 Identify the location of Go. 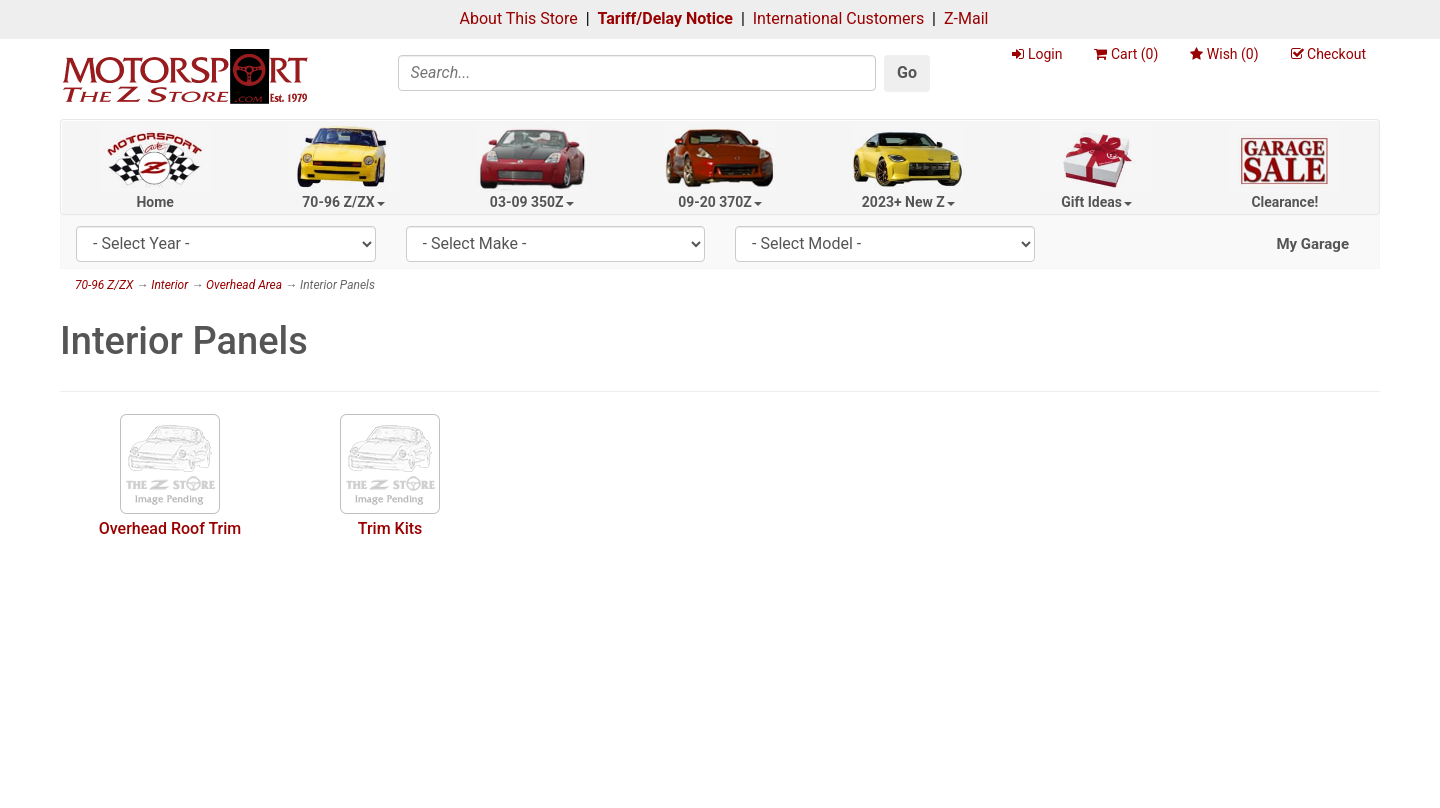
(907, 72).